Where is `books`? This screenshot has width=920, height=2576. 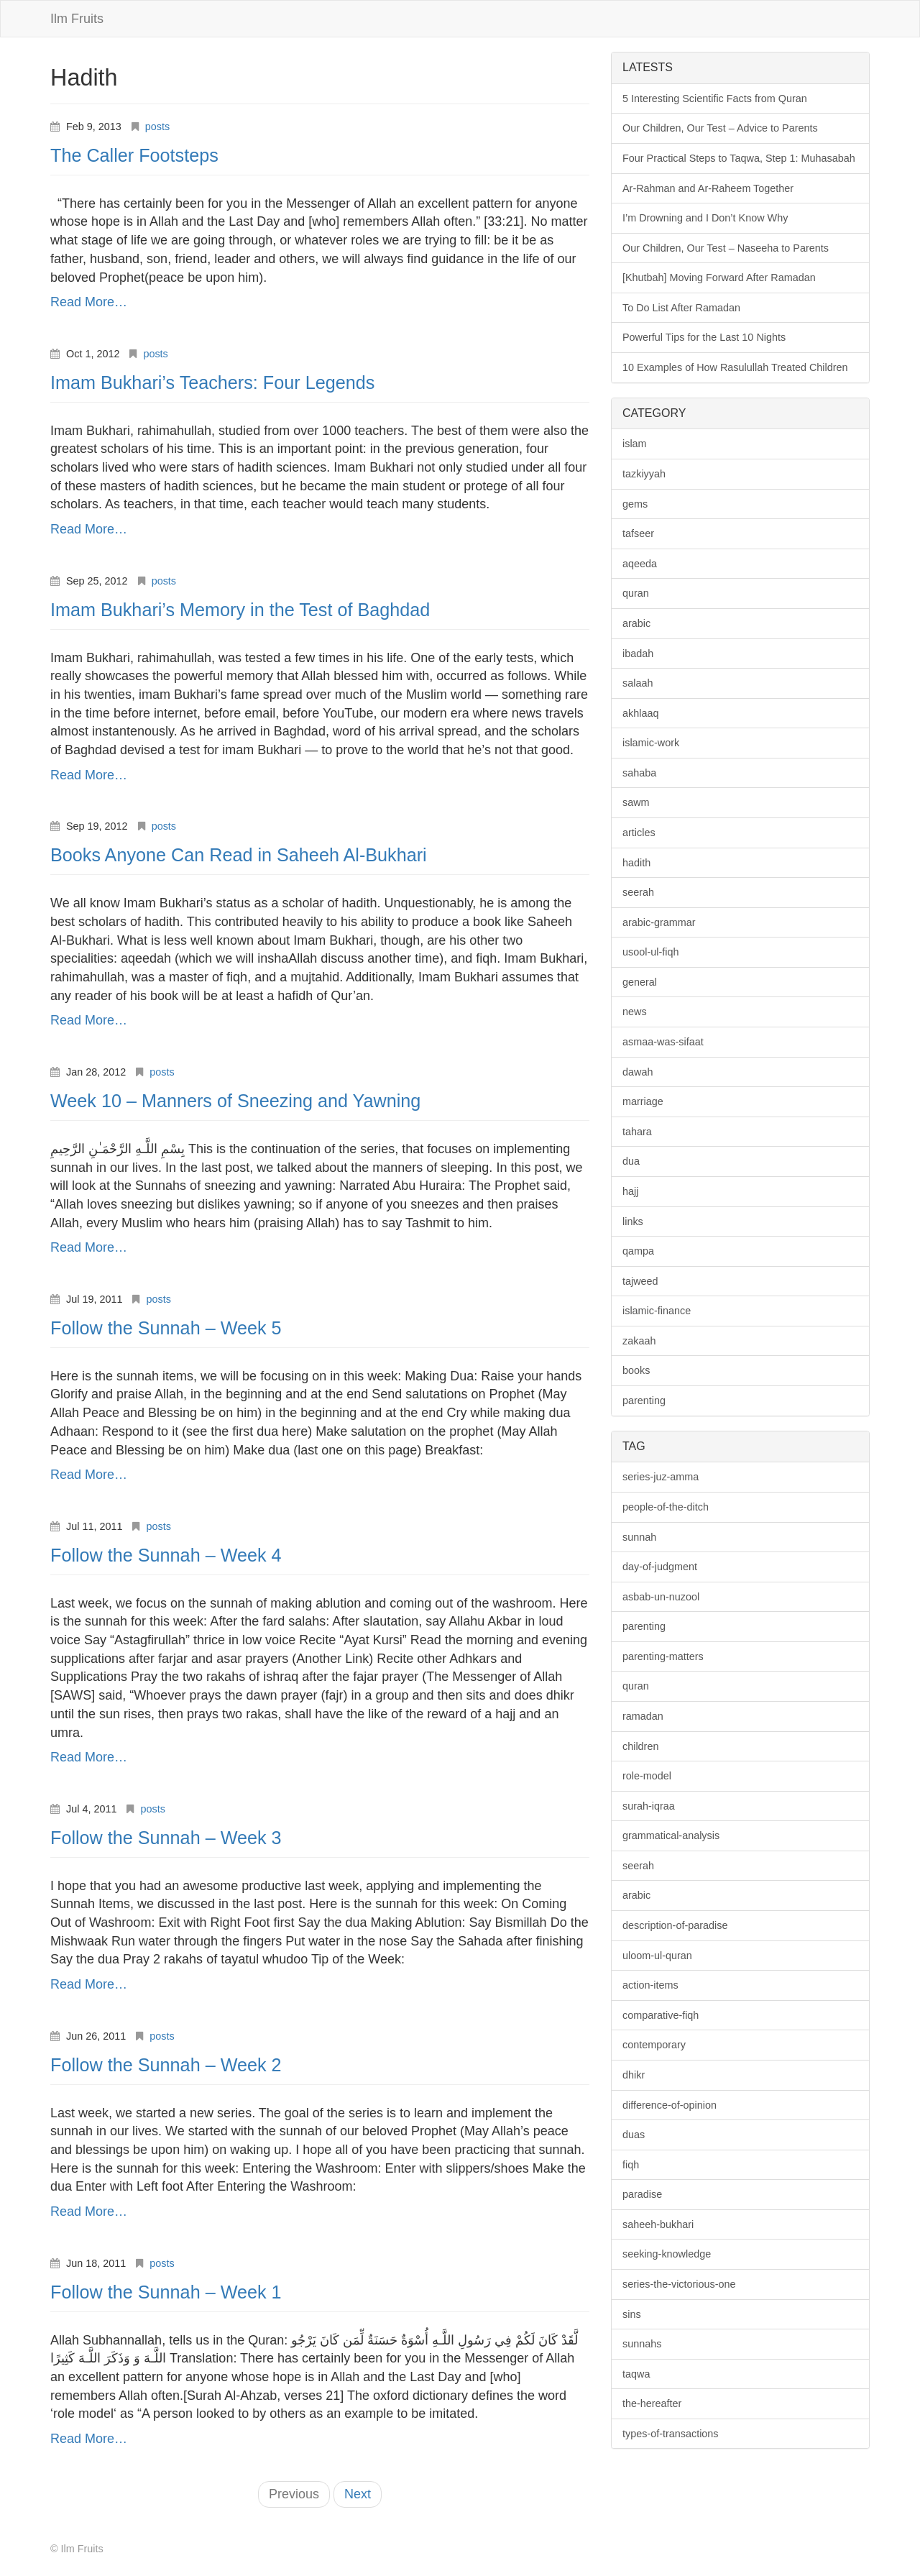
books is located at coordinates (636, 1370).